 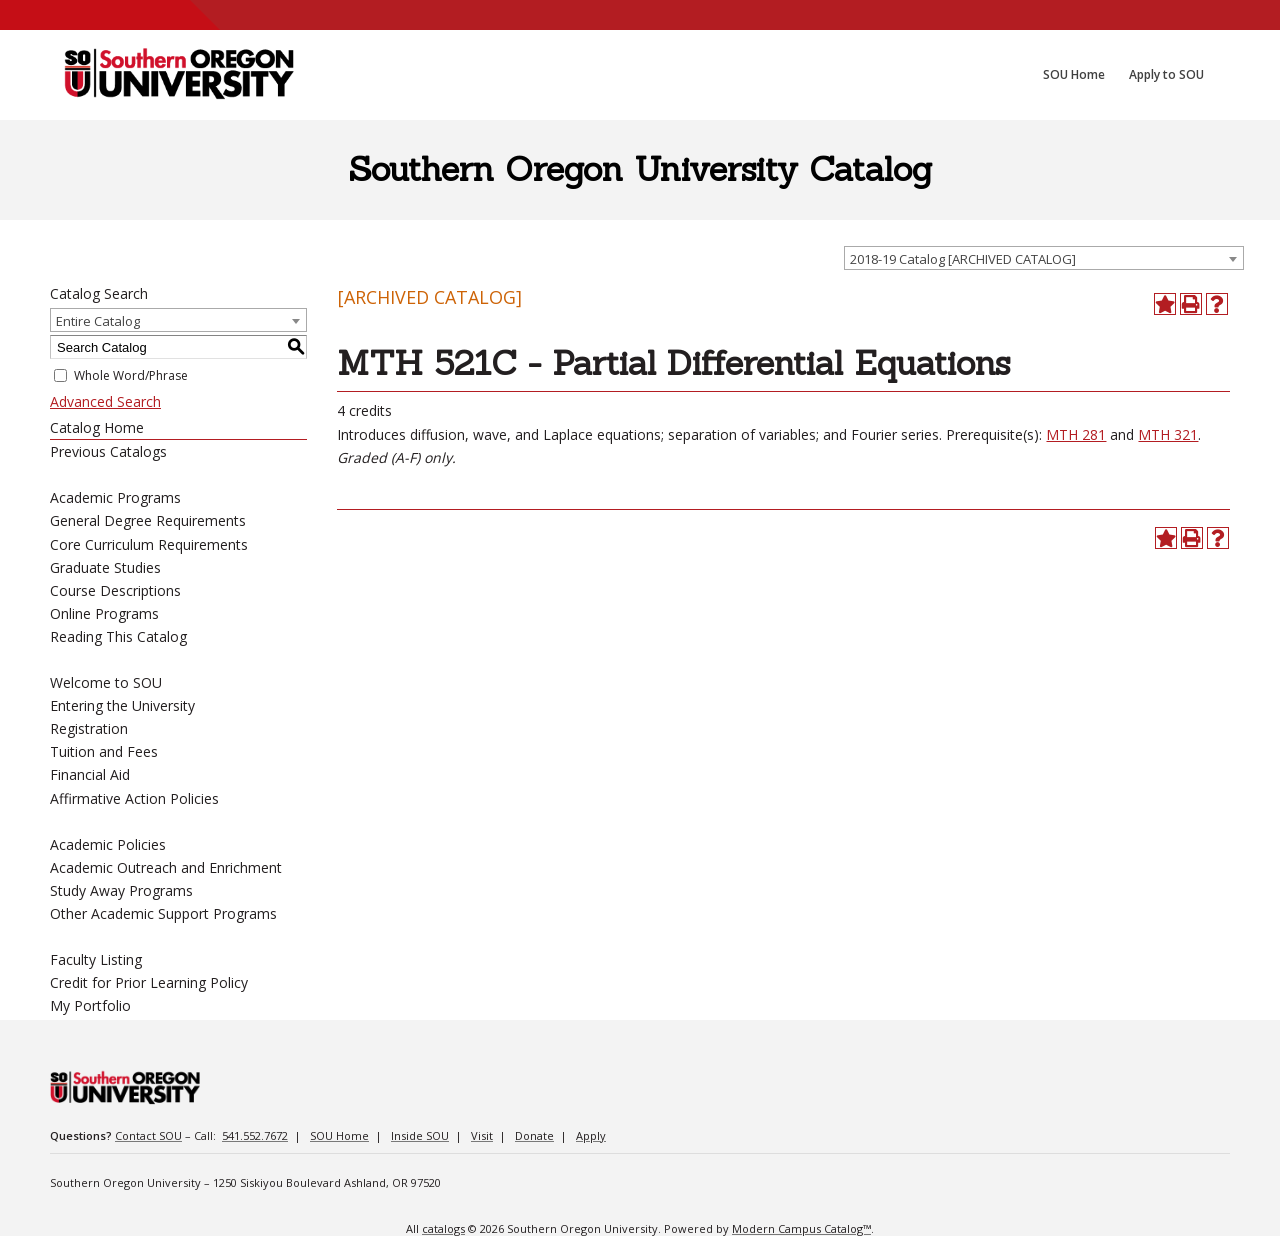 What do you see at coordinates (149, 544) in the screenshot?
I see `Core Curriculum Requirements` at bounding box center [149, 544].